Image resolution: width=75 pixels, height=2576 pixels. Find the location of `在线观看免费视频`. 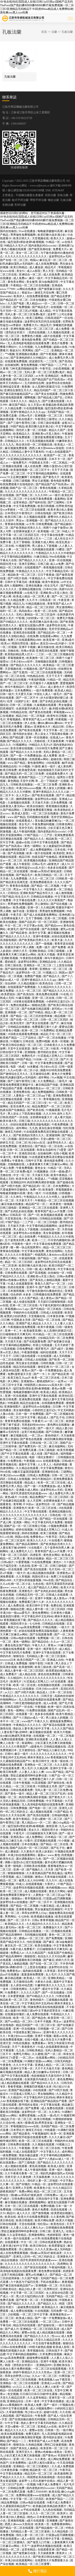

在线观看免费视频 is located at coordinates (16, 361).